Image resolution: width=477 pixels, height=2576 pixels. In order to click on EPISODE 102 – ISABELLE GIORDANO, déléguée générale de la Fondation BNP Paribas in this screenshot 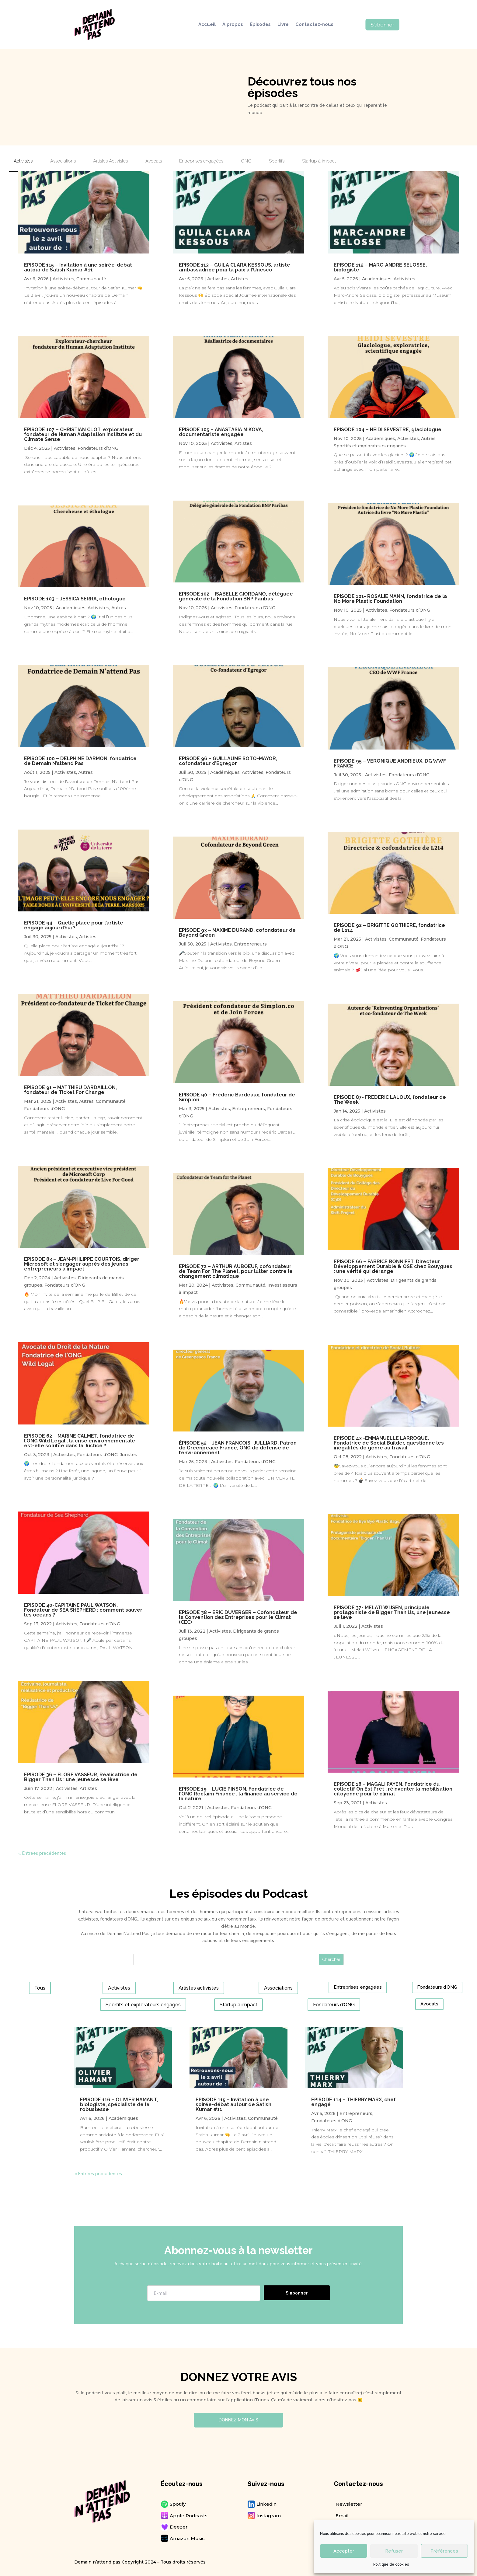, I will do `click(236, 596)`.